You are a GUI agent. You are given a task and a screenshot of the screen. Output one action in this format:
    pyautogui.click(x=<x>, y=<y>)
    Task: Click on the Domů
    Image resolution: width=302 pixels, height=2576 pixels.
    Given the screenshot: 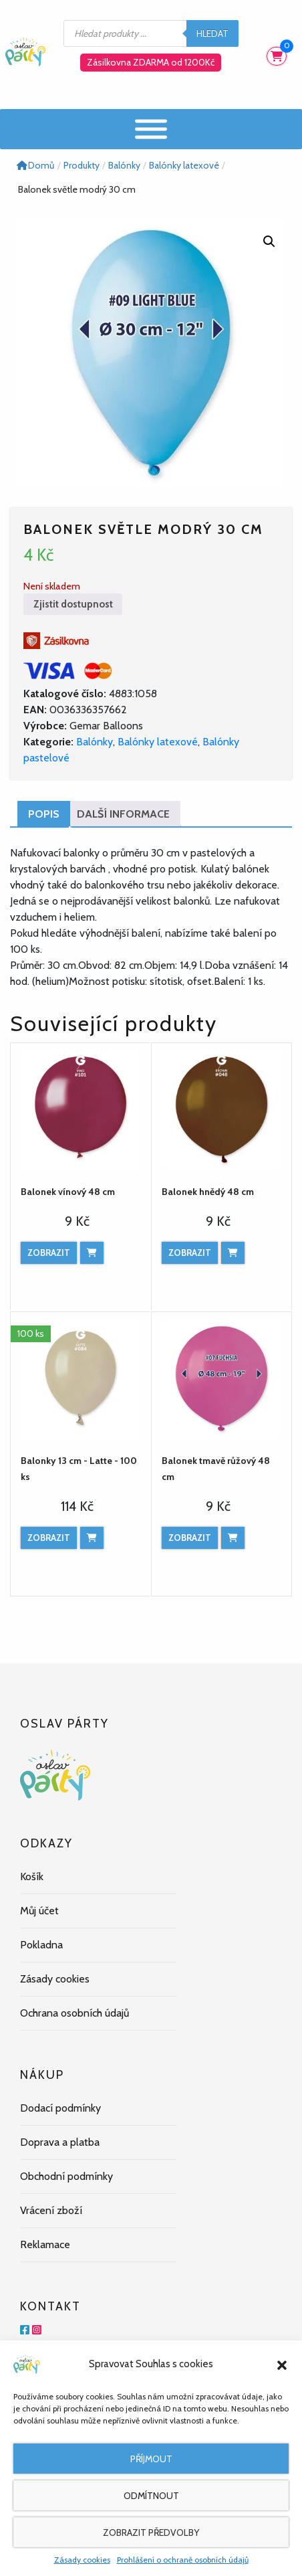 What is the action you would take?
    pyautogui.click(x=35, y=165)
    